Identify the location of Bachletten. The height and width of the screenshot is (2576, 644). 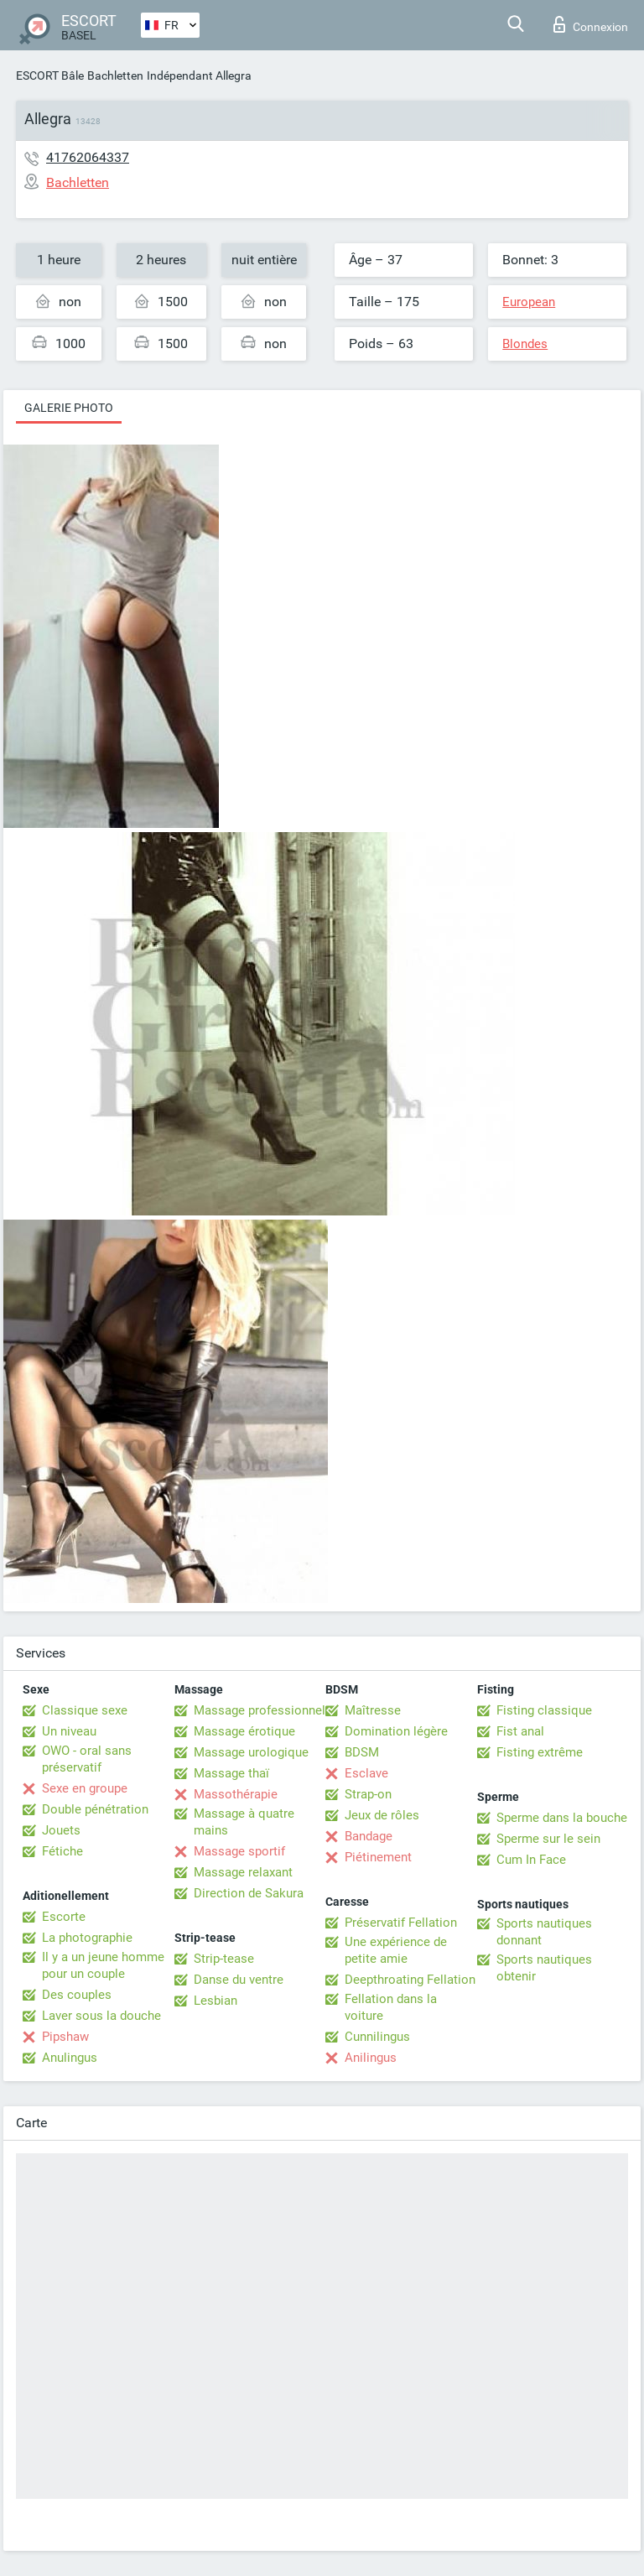
(115, 75).